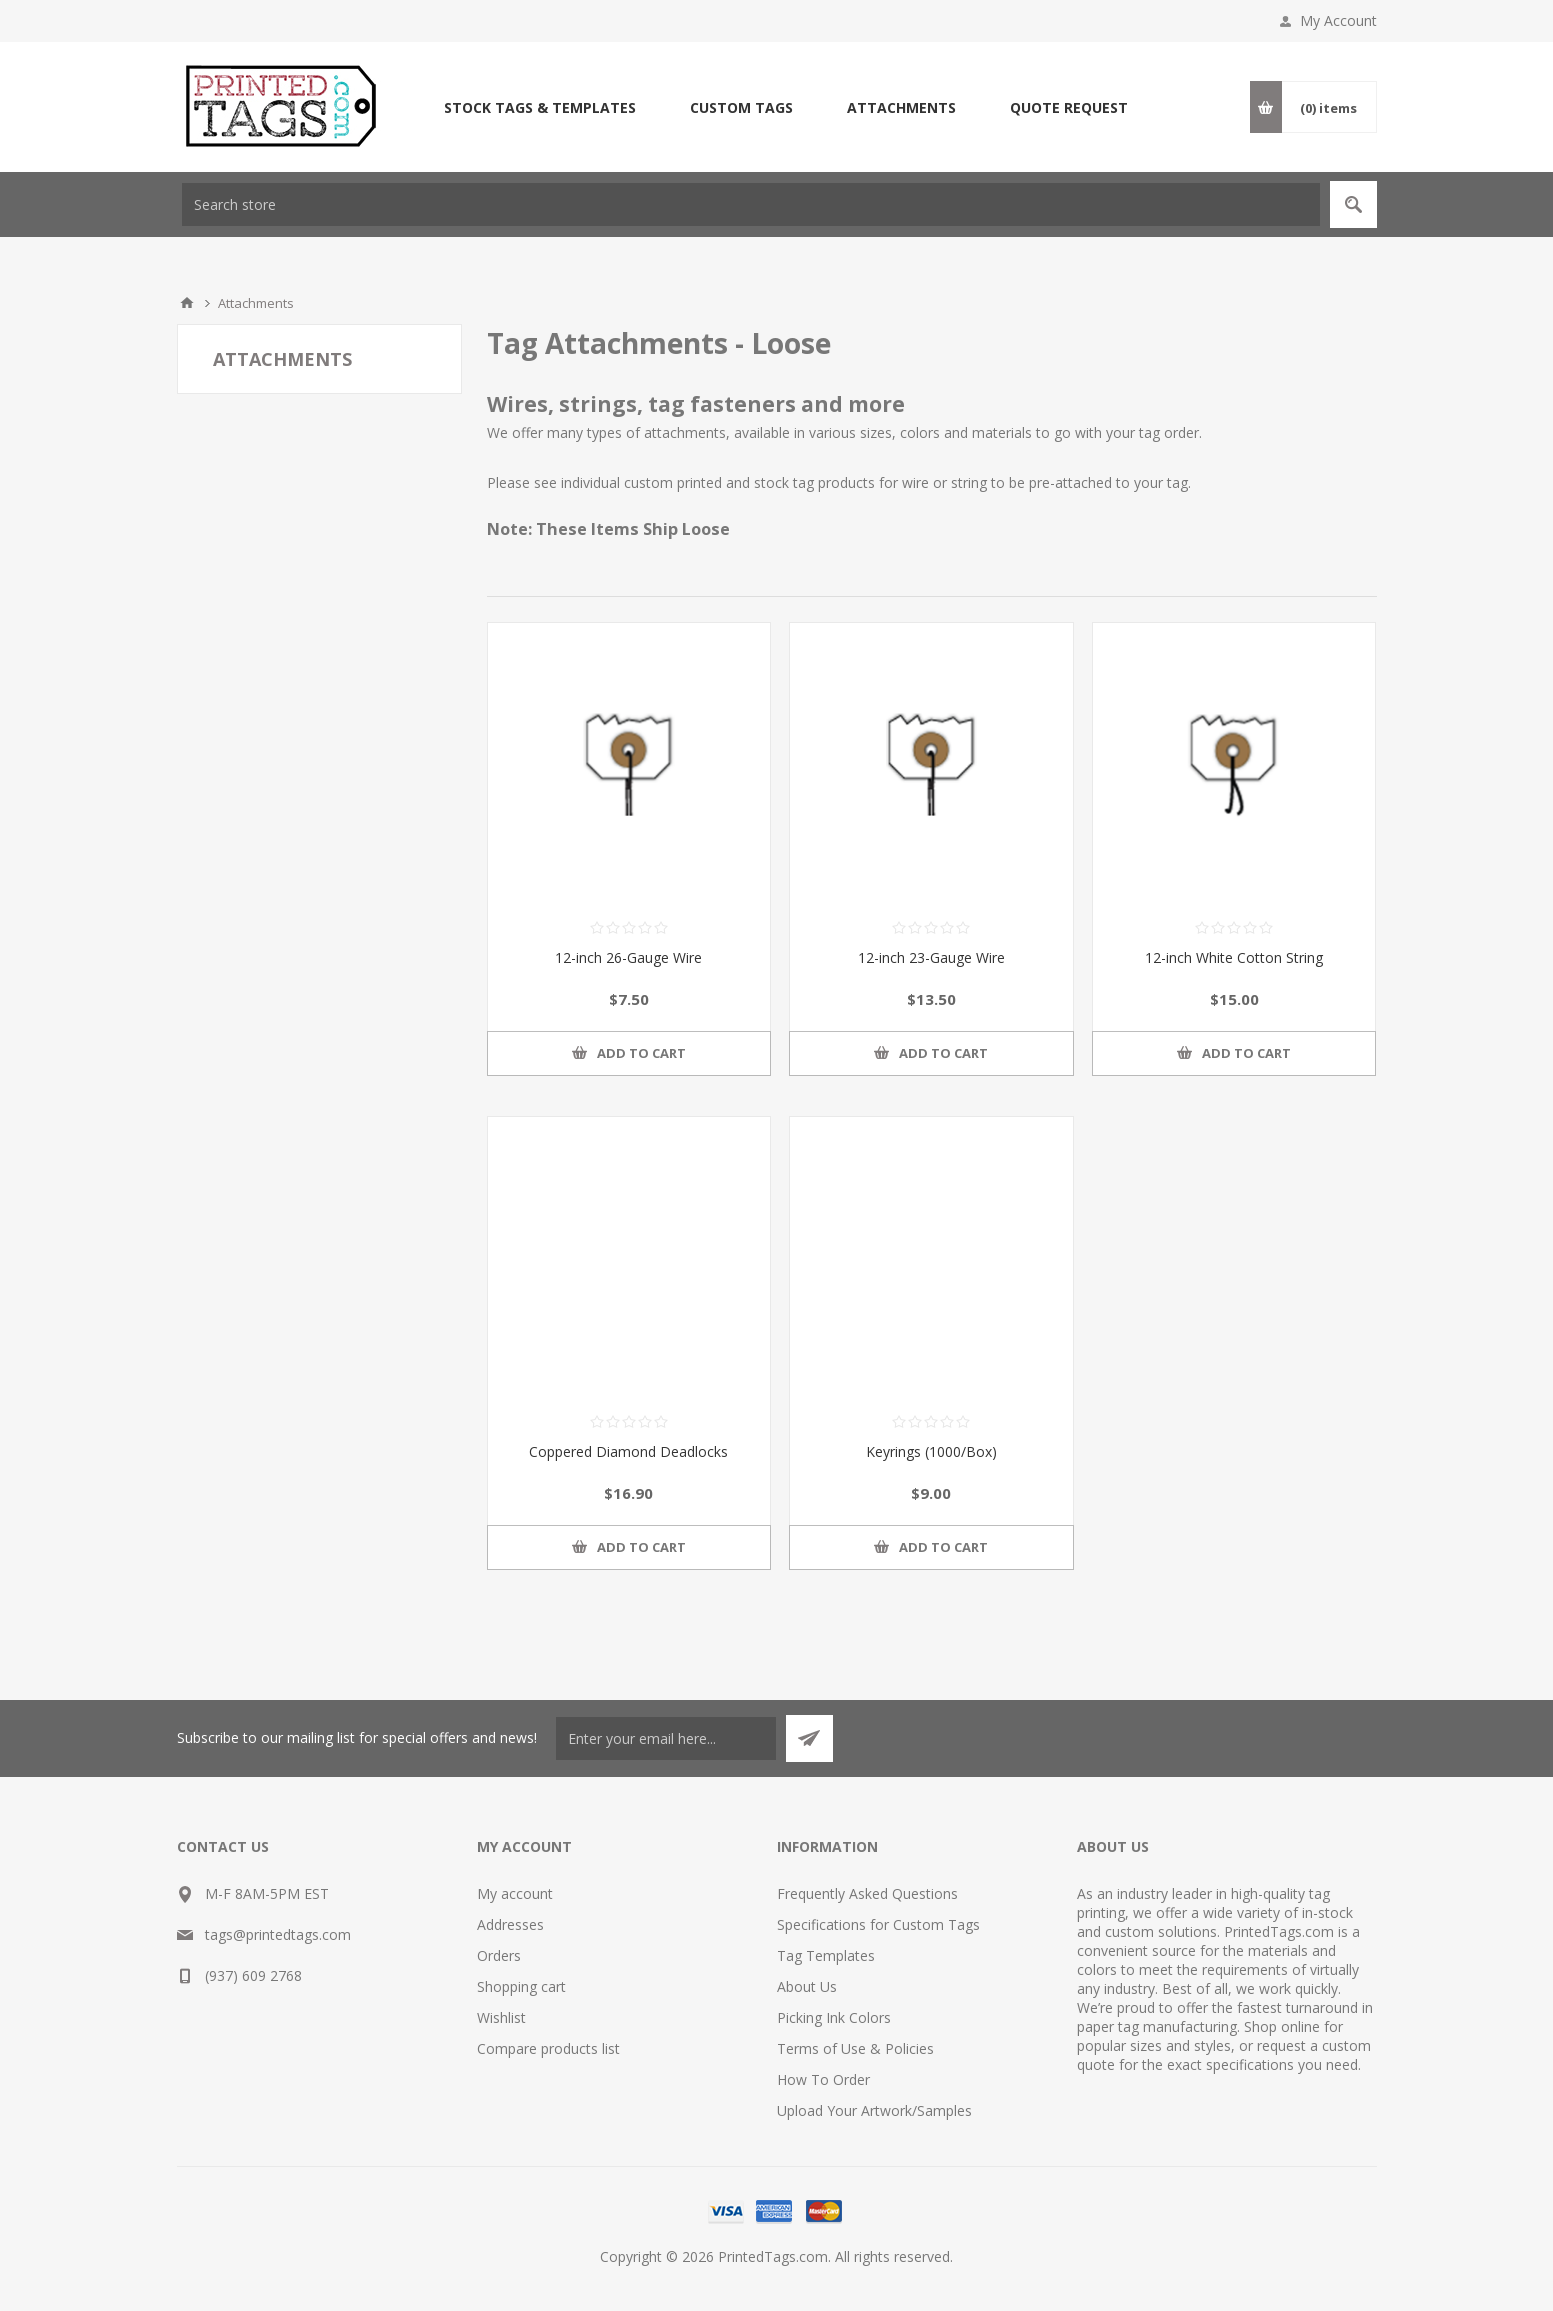  What do you see at coordinates (874, 2110) in the screenshot?
I see `Upload Your Artwork/Samples` at bounding box center [874, 2110].